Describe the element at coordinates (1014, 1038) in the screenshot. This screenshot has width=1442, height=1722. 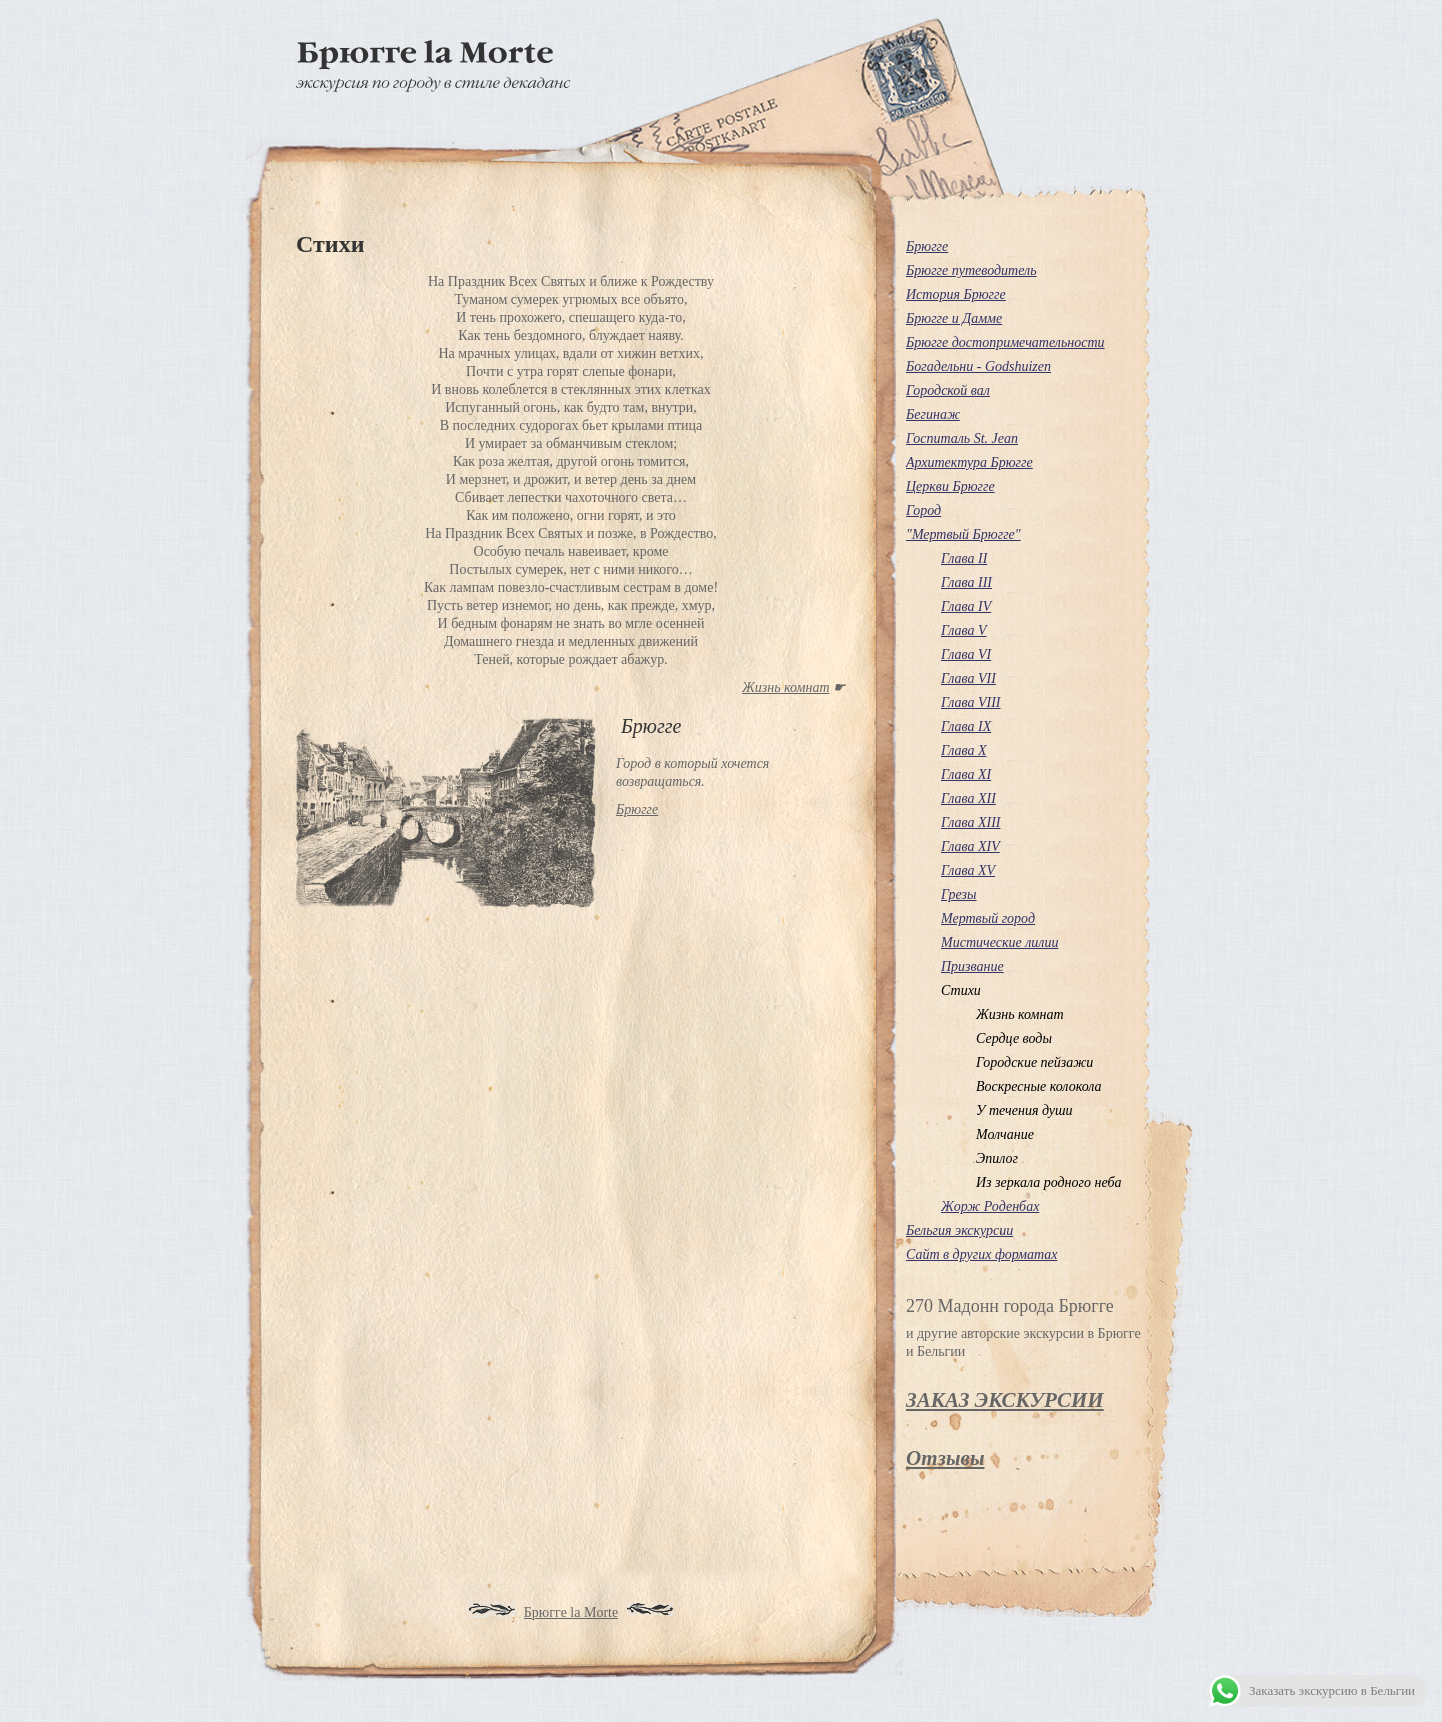
I see `Сердце воды` at that location.